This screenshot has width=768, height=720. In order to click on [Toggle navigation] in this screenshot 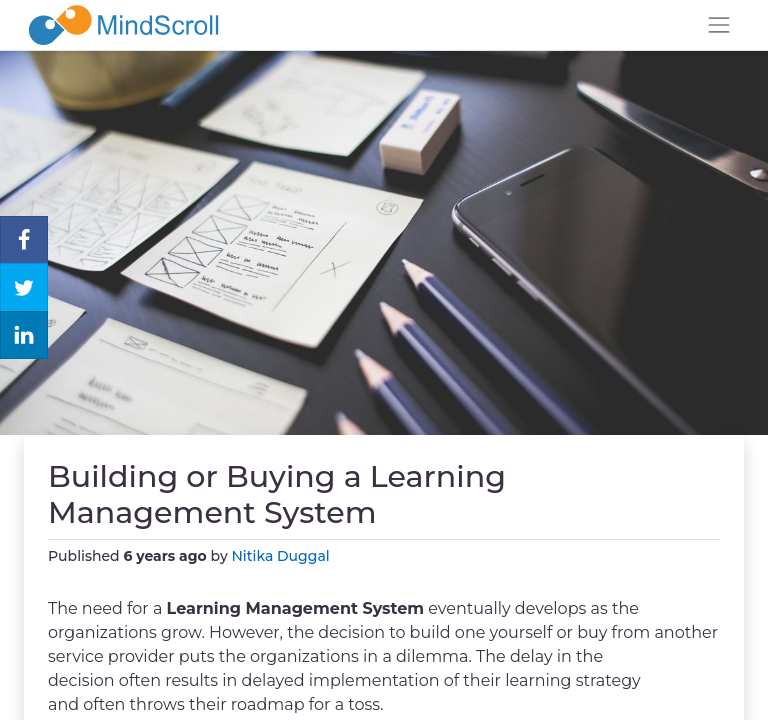, I will do `click(719, 25)`.